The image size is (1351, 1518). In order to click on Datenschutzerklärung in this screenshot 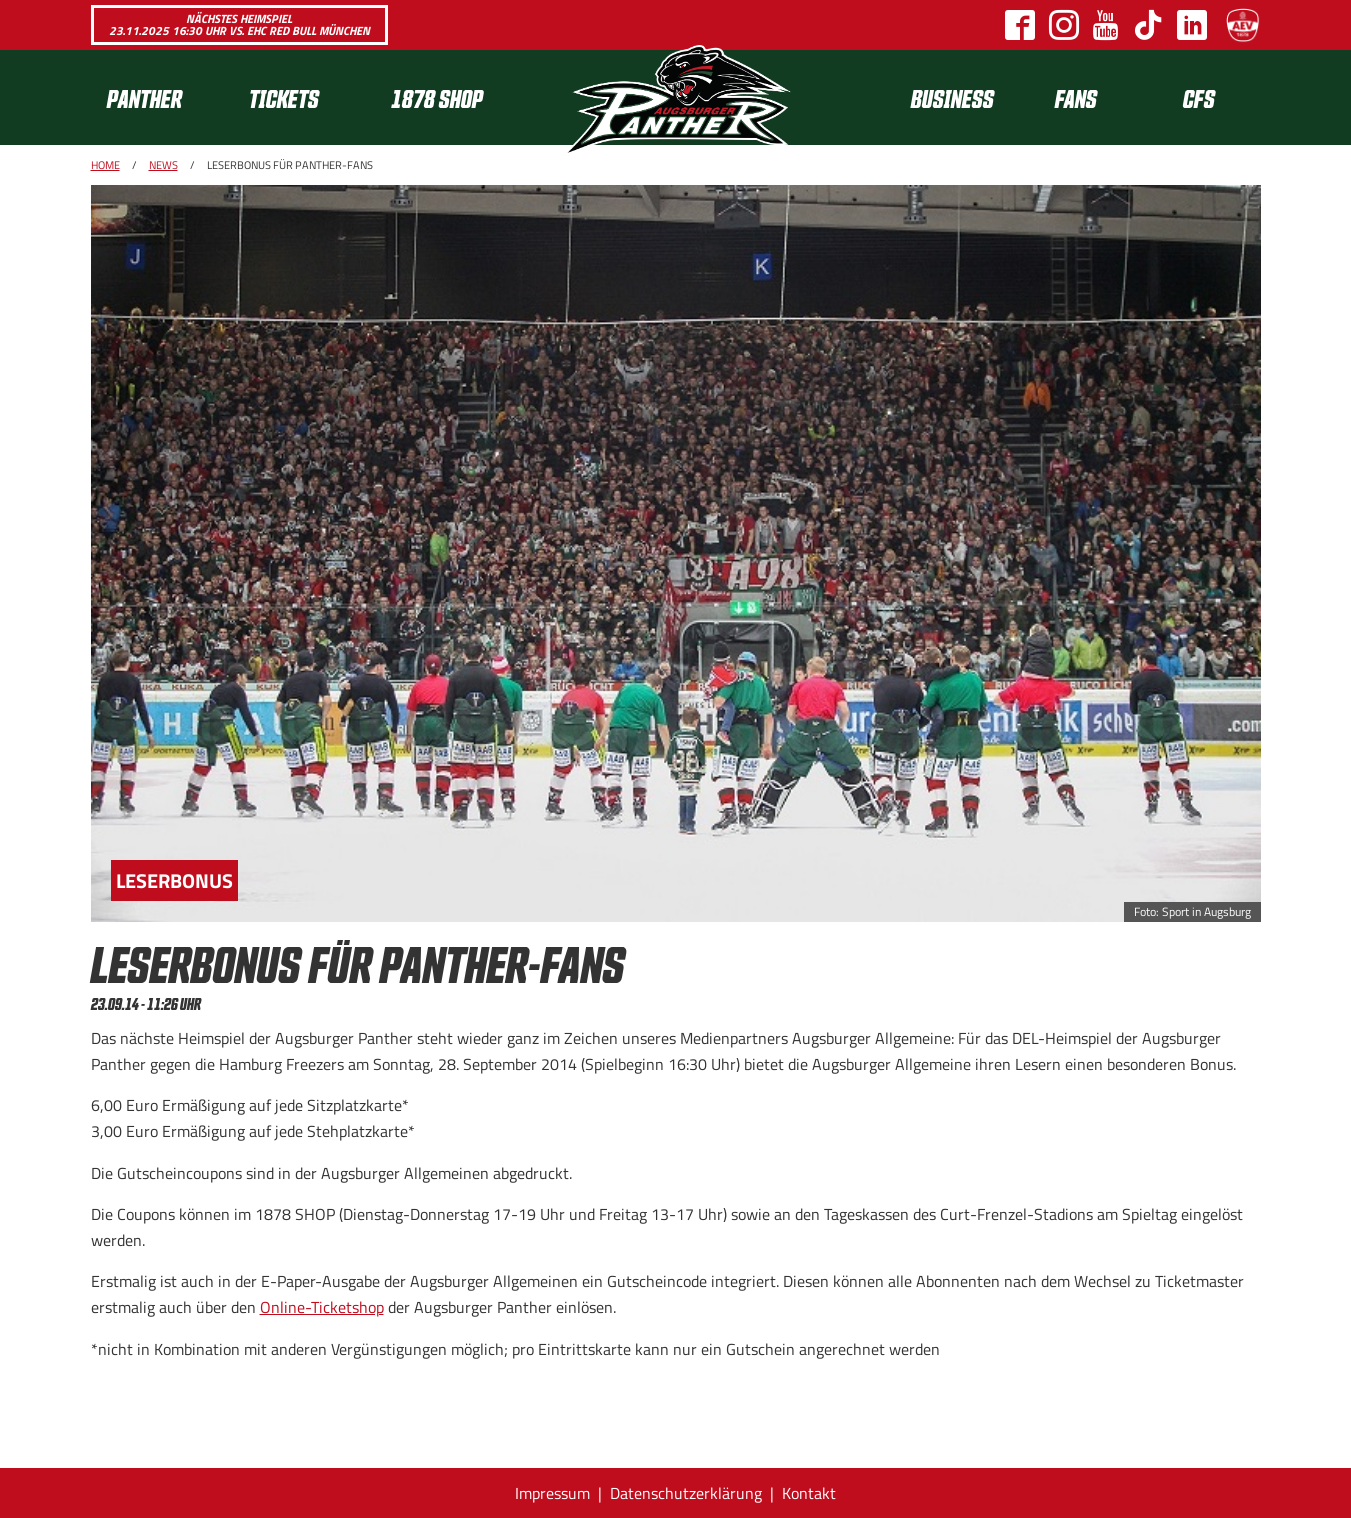, I will do `click(686, 1493)`.